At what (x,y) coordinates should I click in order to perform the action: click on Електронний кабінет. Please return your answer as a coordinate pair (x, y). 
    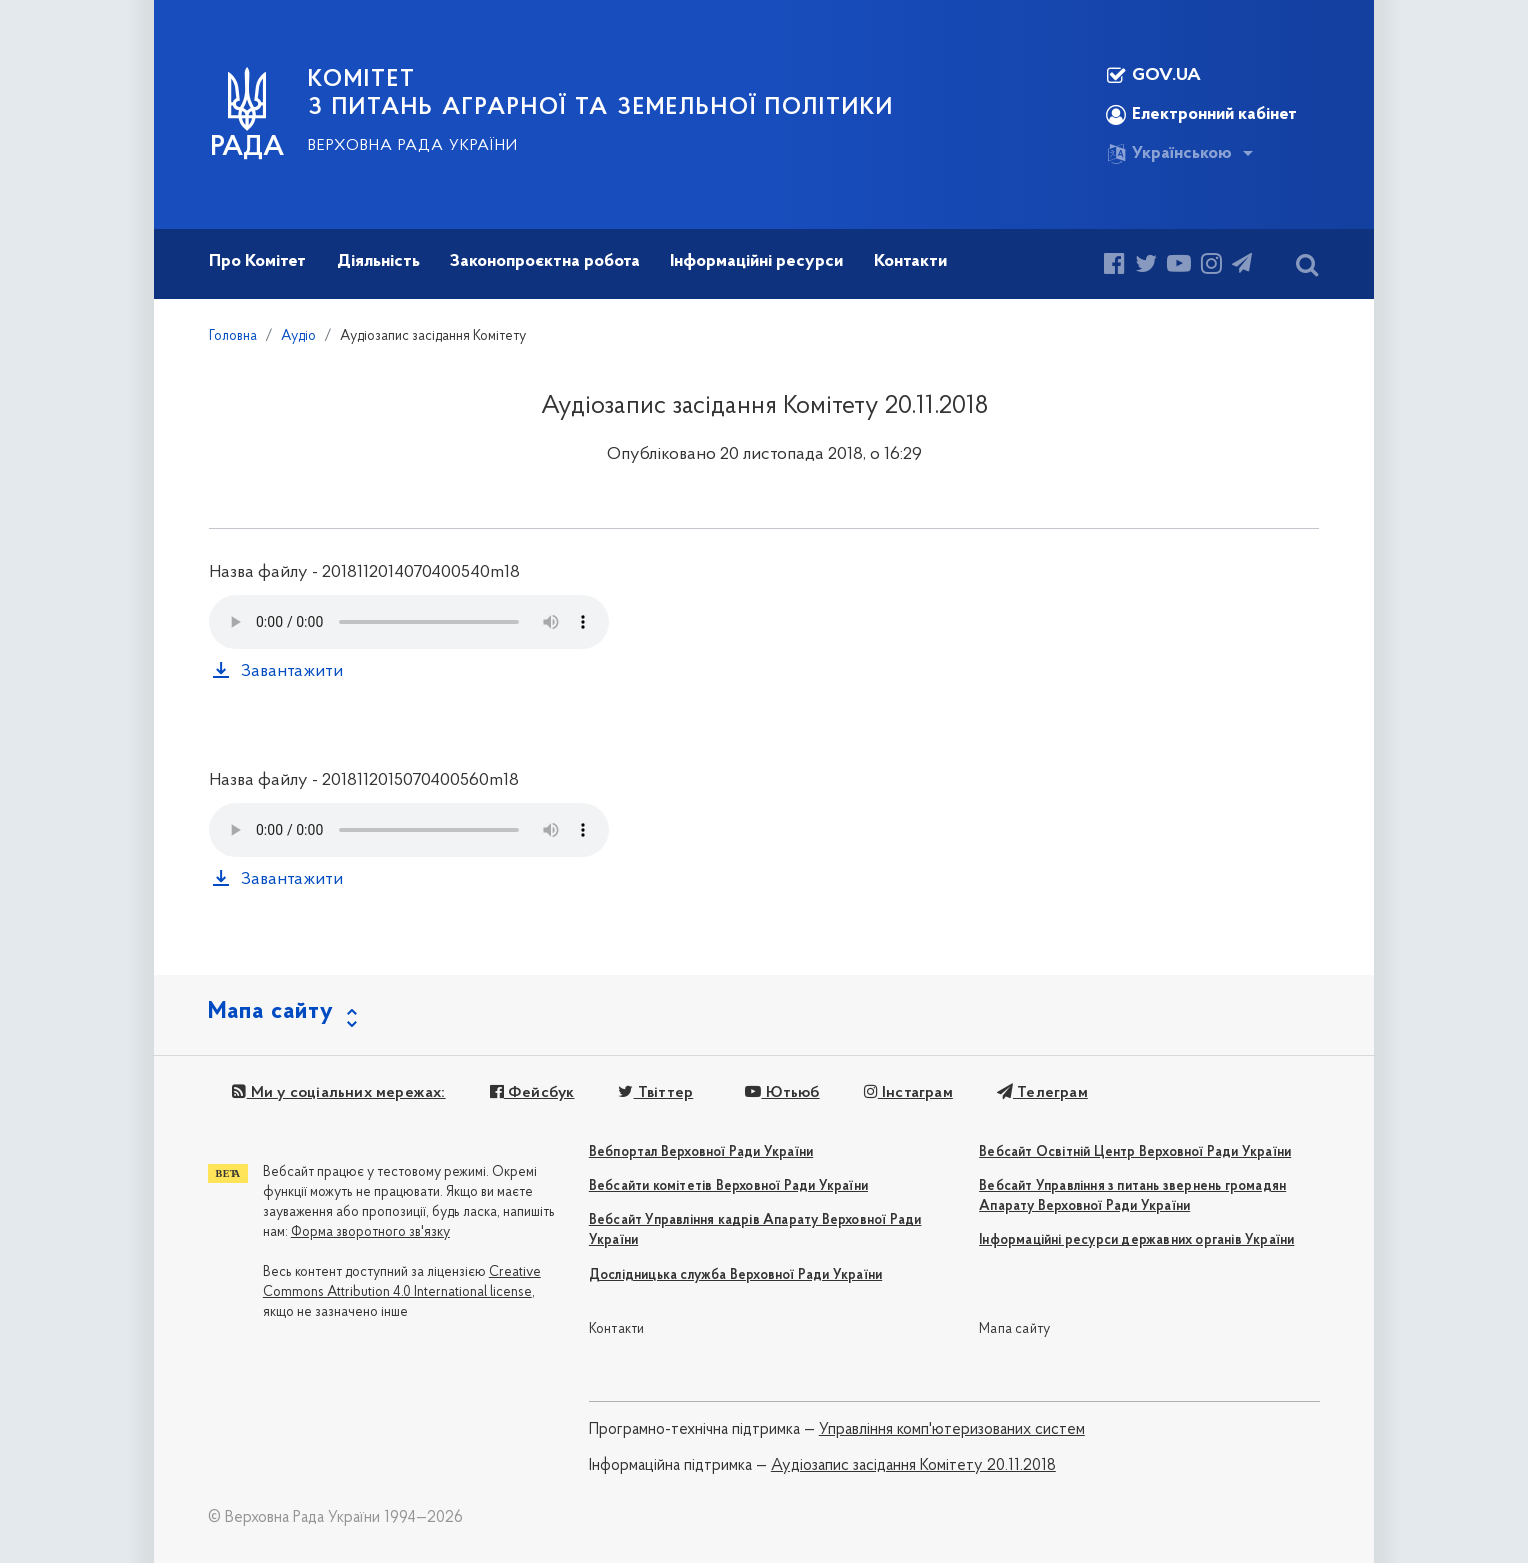
    Looking at the image, I should click on (1201, 115).